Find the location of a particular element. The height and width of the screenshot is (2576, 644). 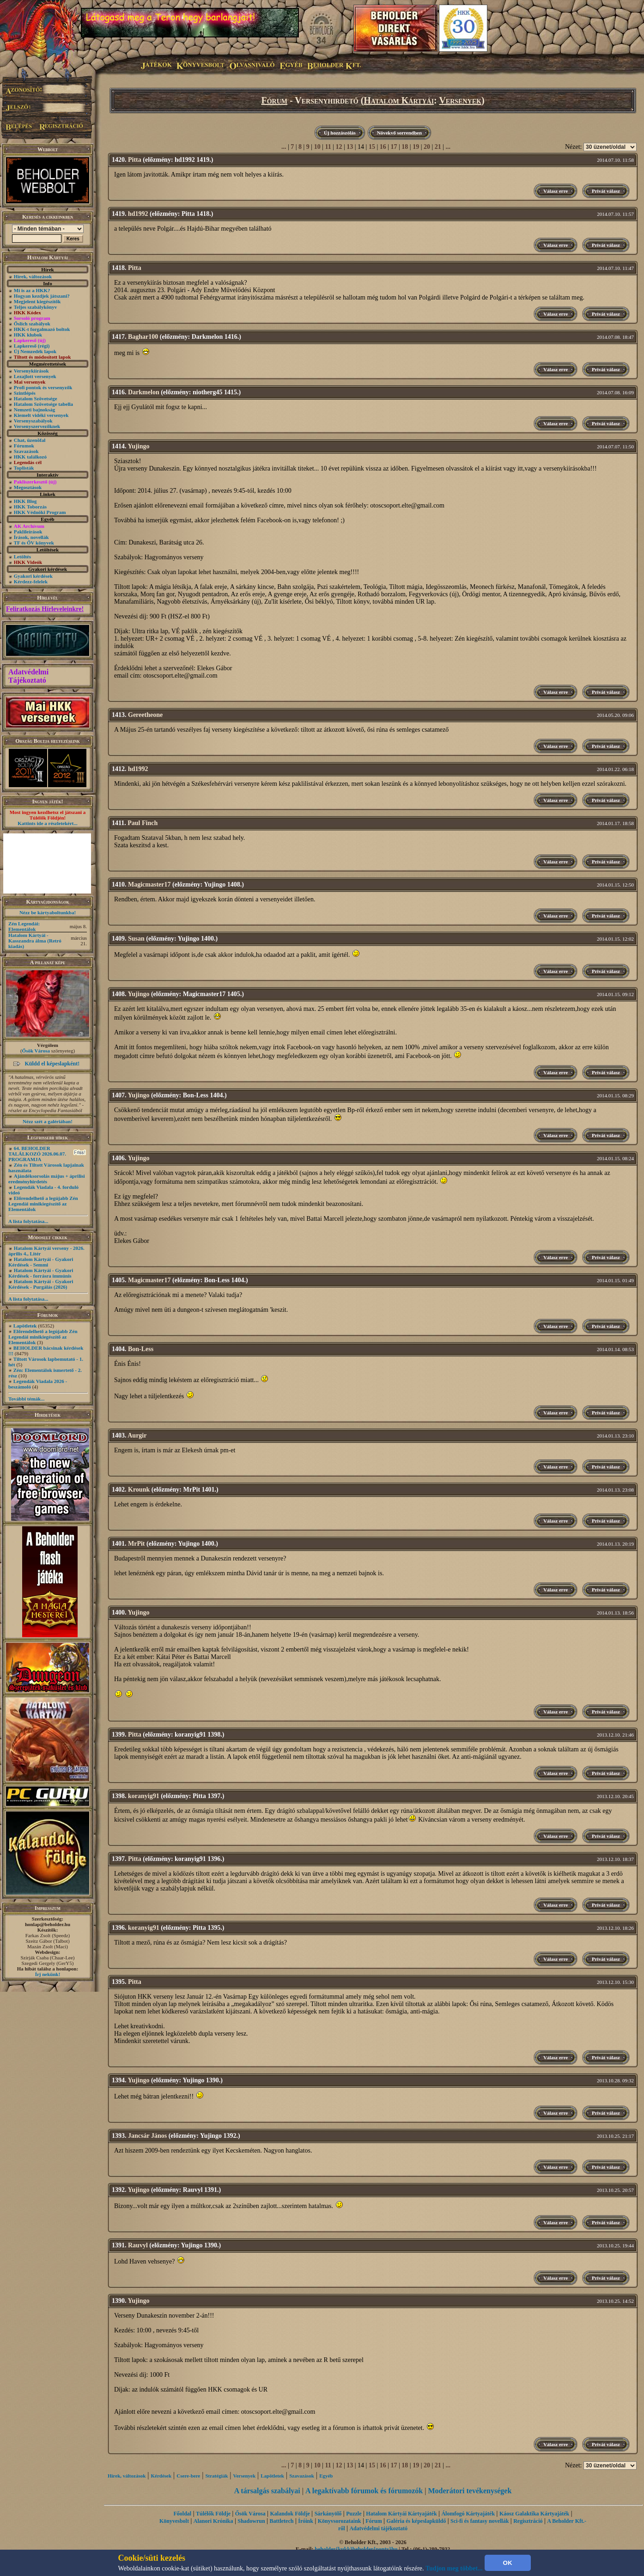

honlap@beholder.hu is located at coordinates (47, 1924).